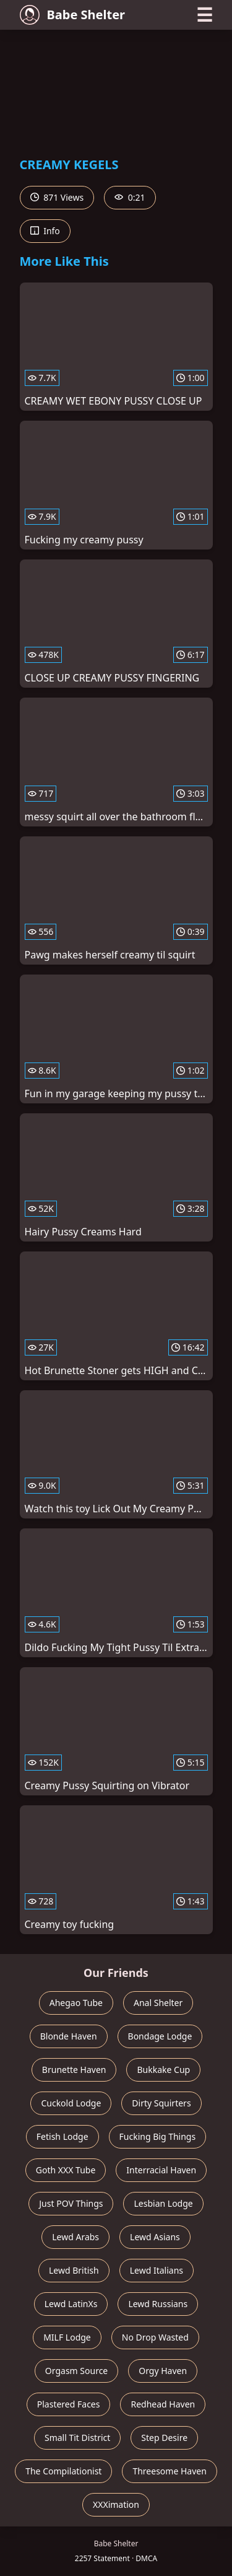  What do you see at coordinates (71, 2304) in the screenshot?
I see `Lewd LatinXs` at bounding box center [71, 2304].